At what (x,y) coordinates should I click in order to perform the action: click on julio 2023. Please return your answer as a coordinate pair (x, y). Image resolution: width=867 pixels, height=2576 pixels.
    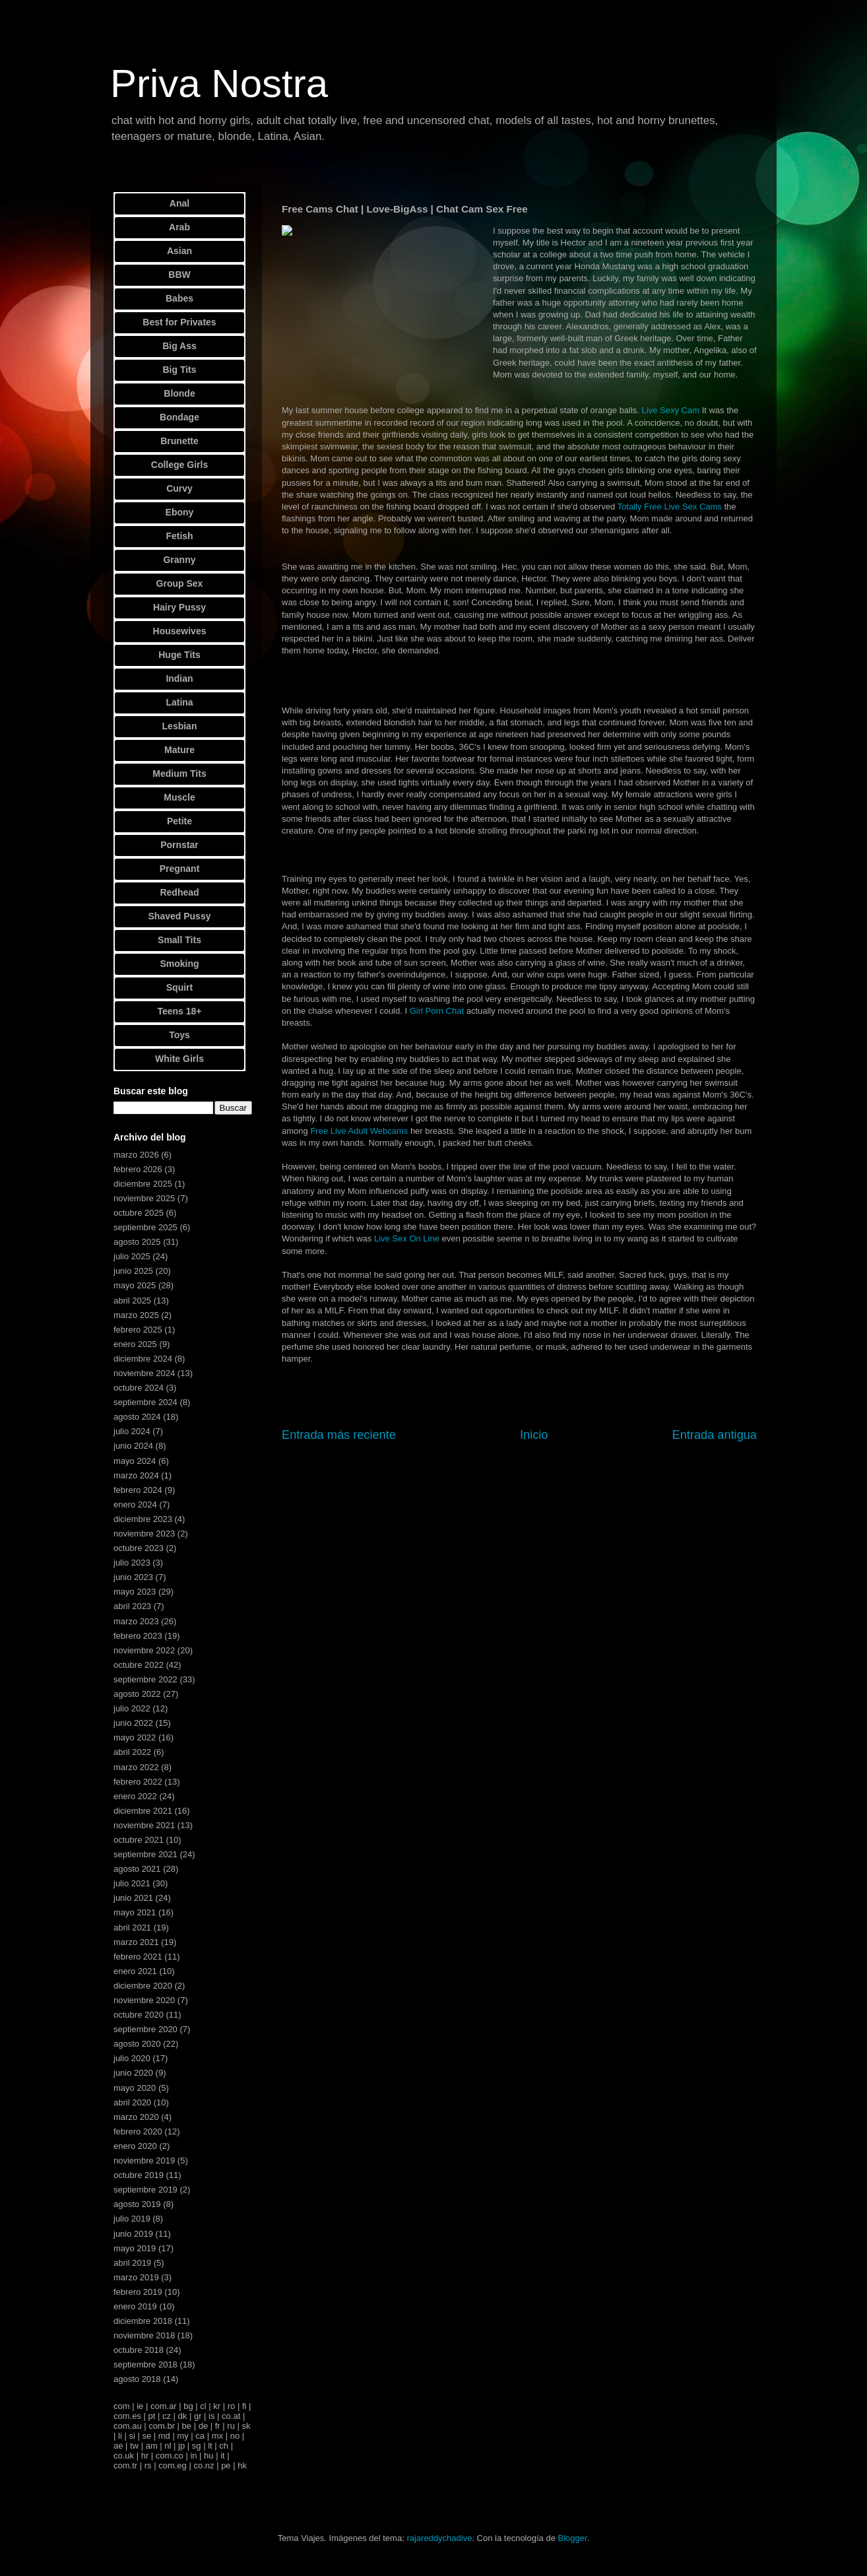
    Looking at the image, I should click on (131, 1563).